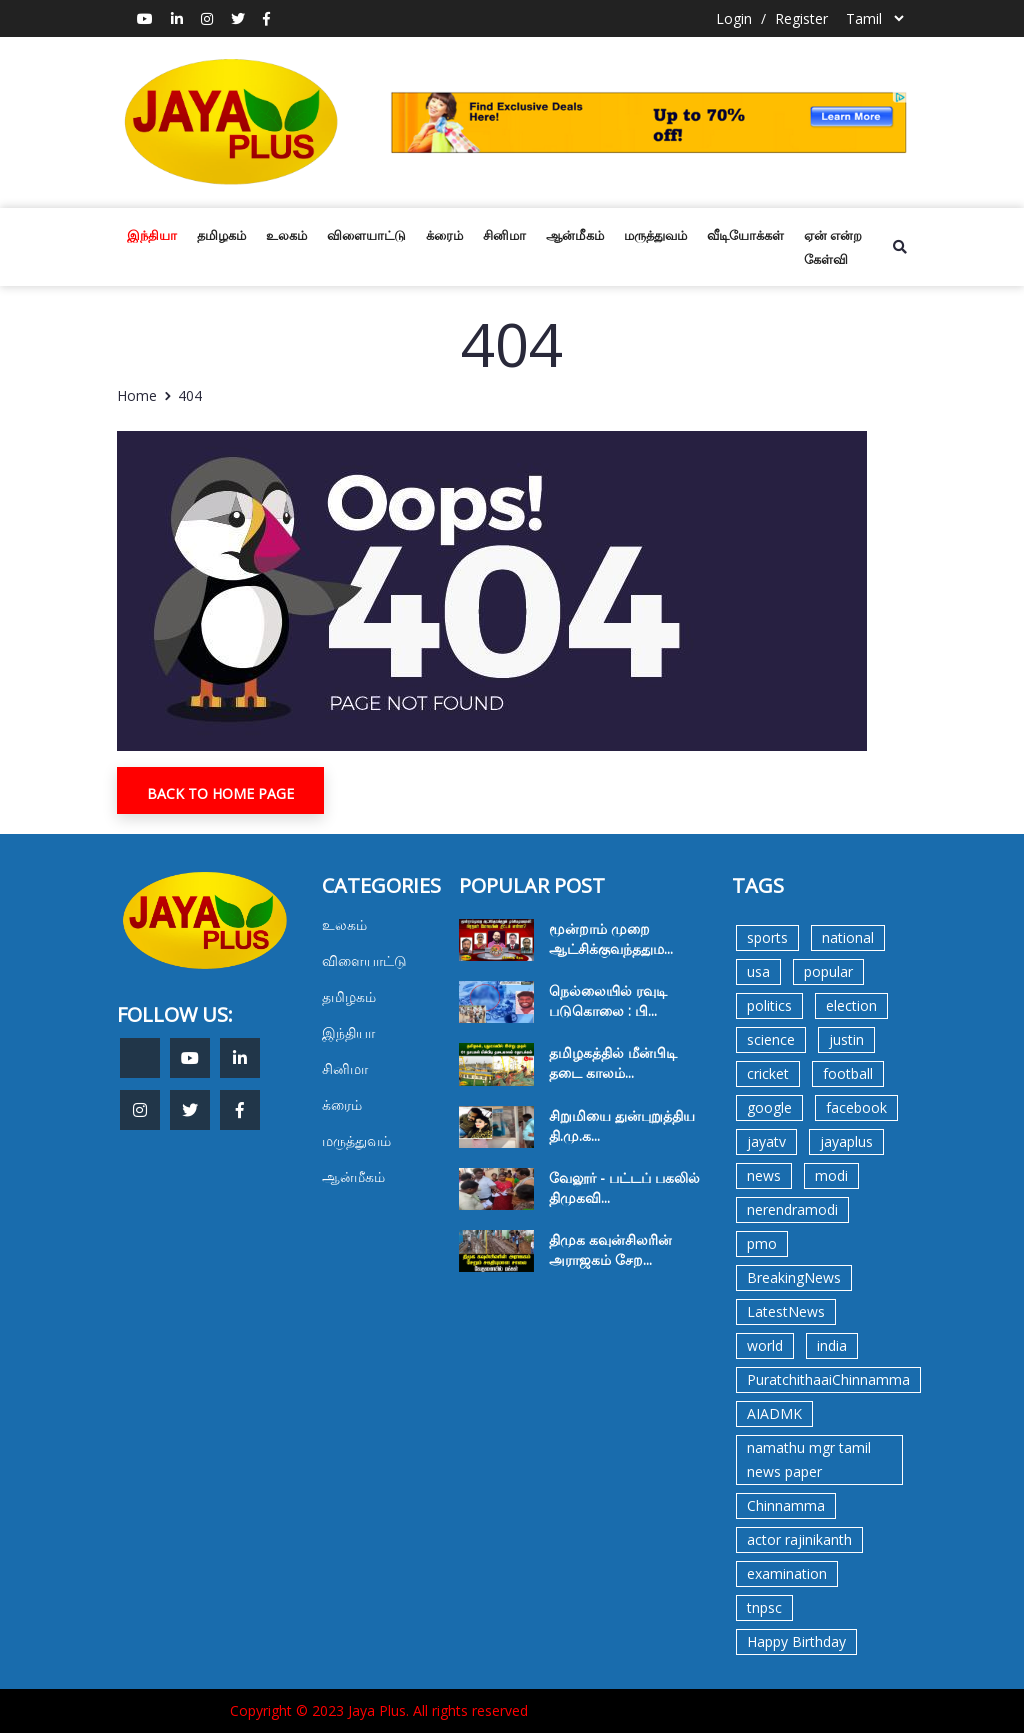 The image size is (1024, 1733). Describe the element at coordinates (786, 1311) in the screenshot. I see `LatestNews` at that location.